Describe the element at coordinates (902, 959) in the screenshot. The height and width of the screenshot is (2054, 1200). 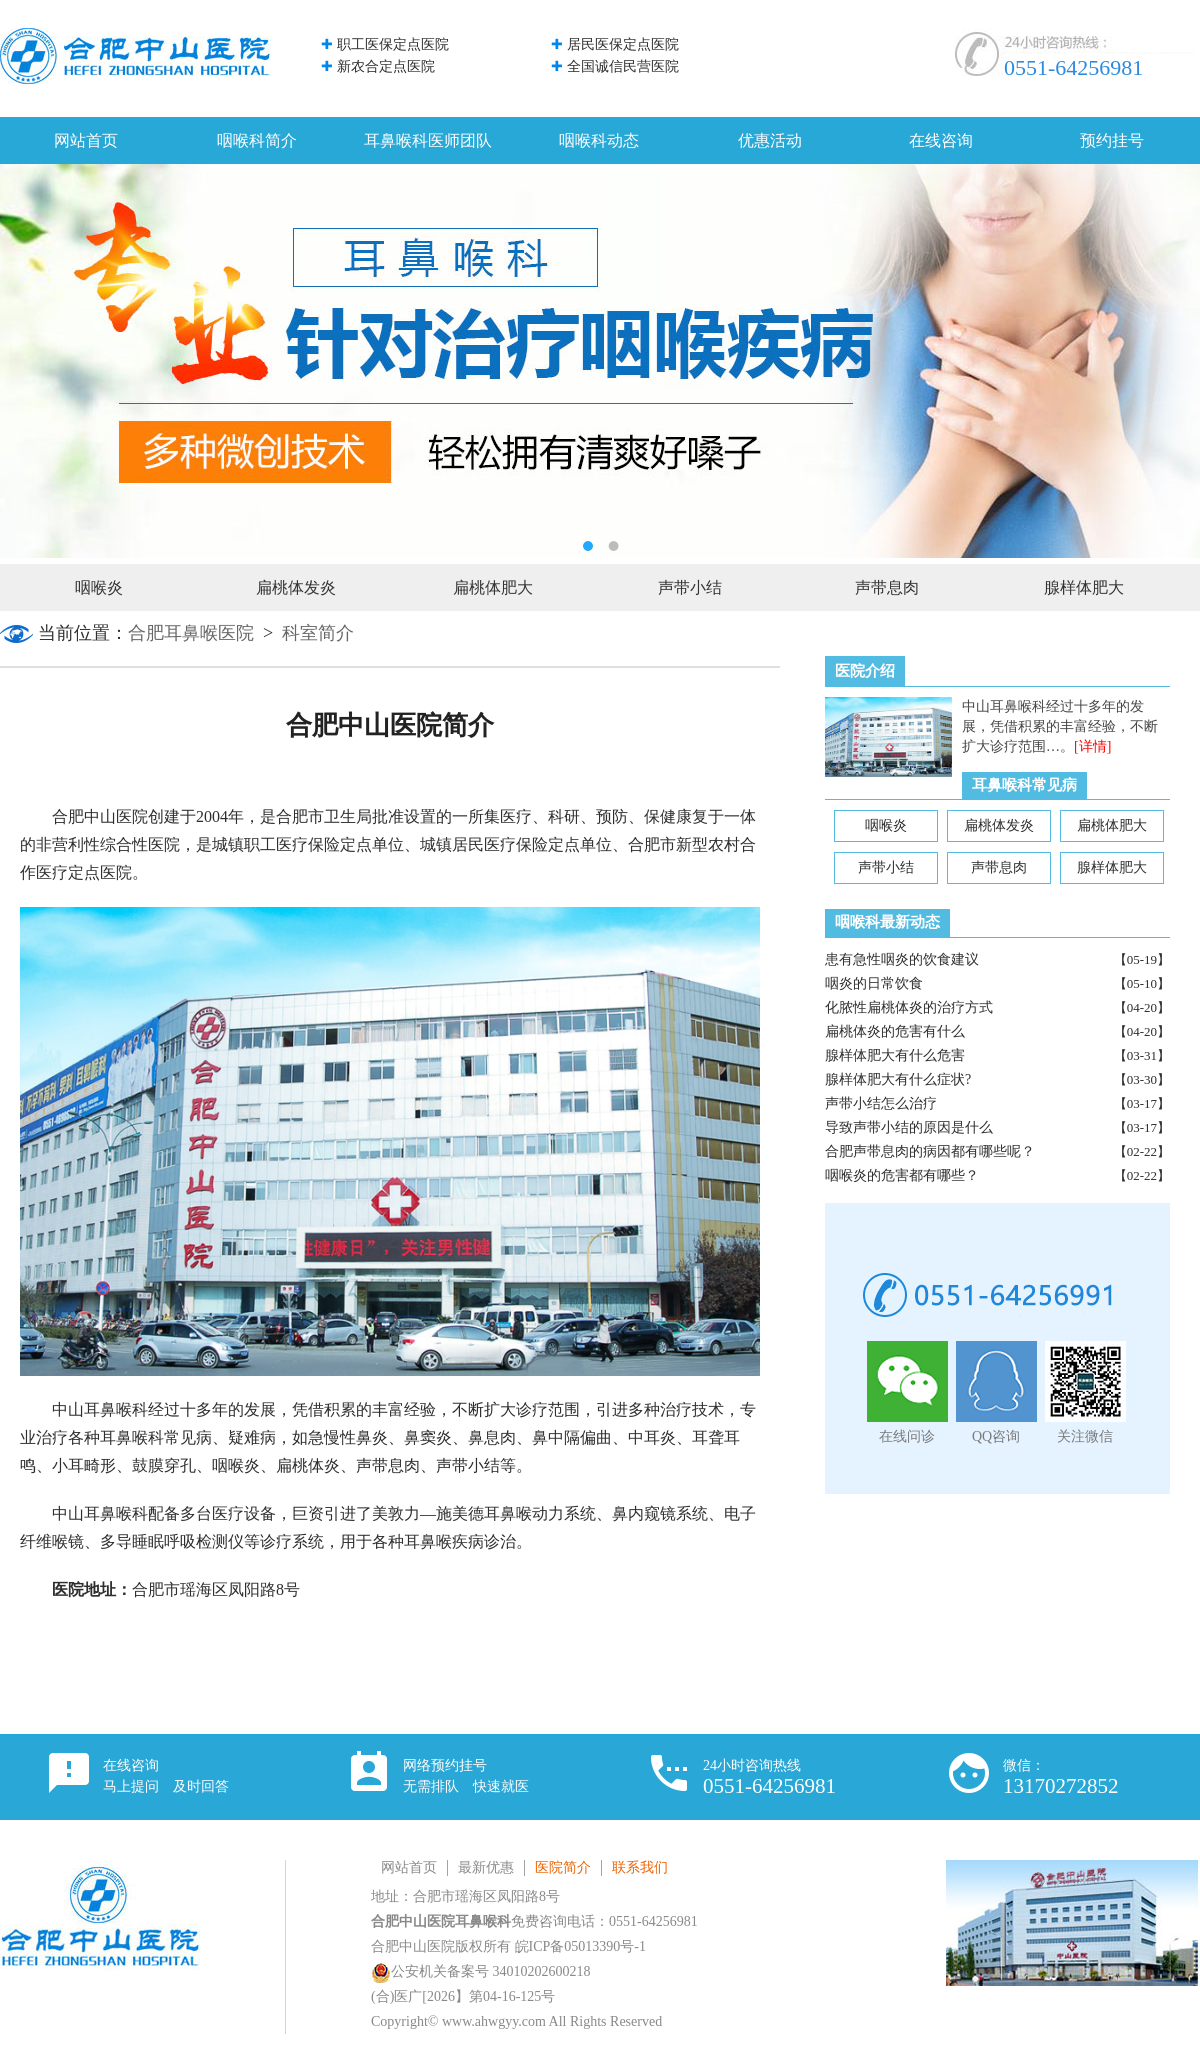
I see `患有急性咽炎的饮食建议` at that location.